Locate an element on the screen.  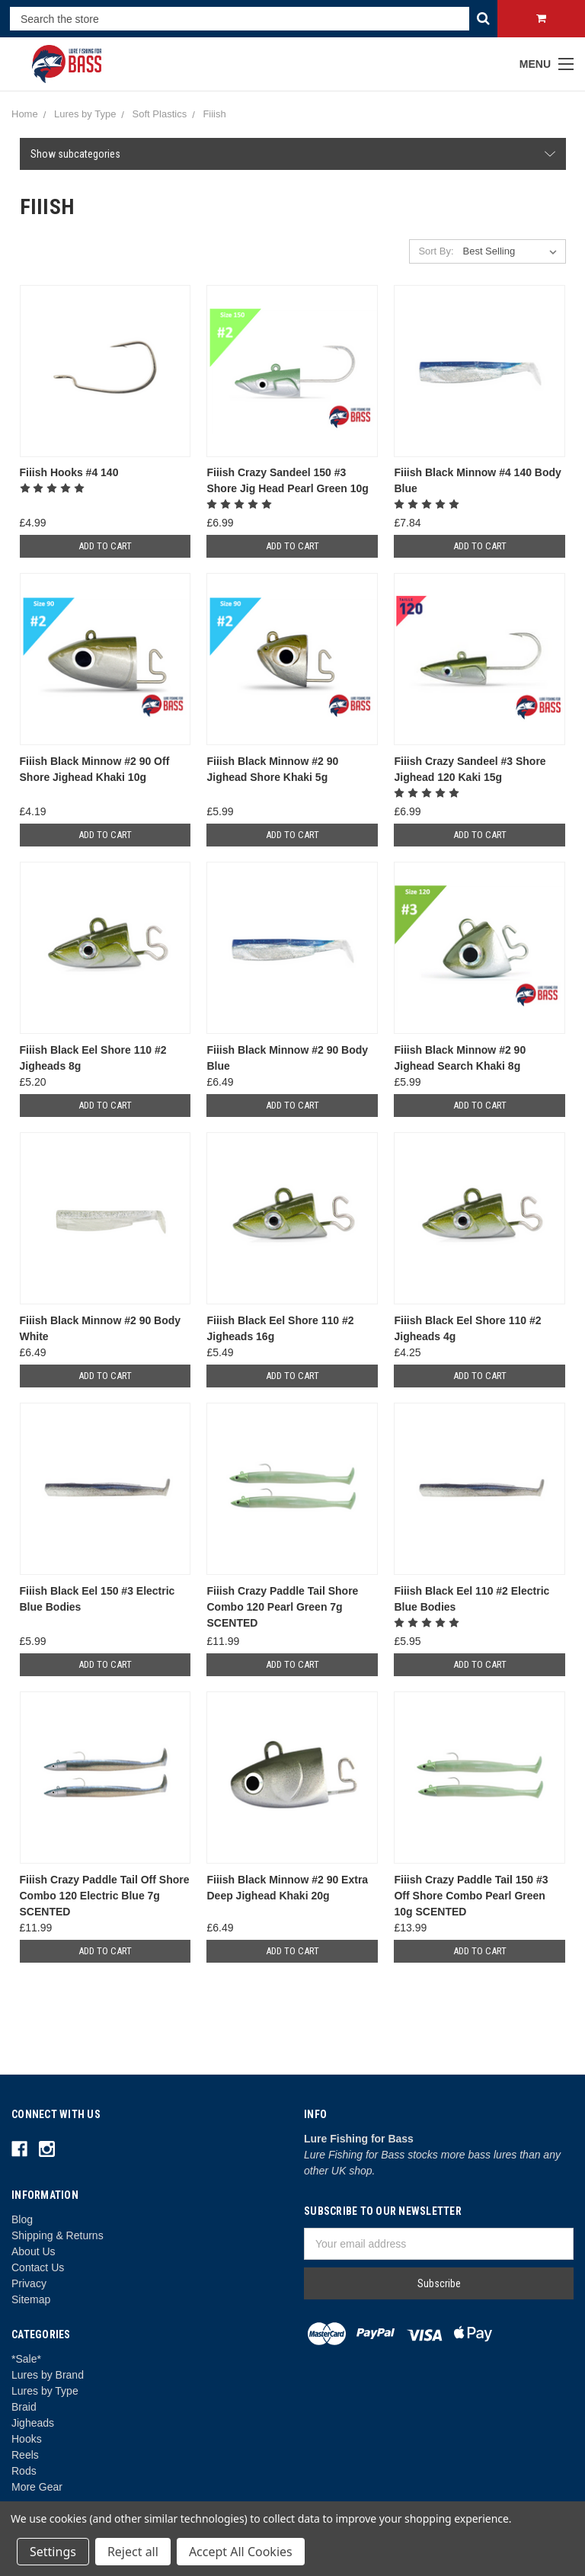
Settings is located at coordinates (53, 2551).